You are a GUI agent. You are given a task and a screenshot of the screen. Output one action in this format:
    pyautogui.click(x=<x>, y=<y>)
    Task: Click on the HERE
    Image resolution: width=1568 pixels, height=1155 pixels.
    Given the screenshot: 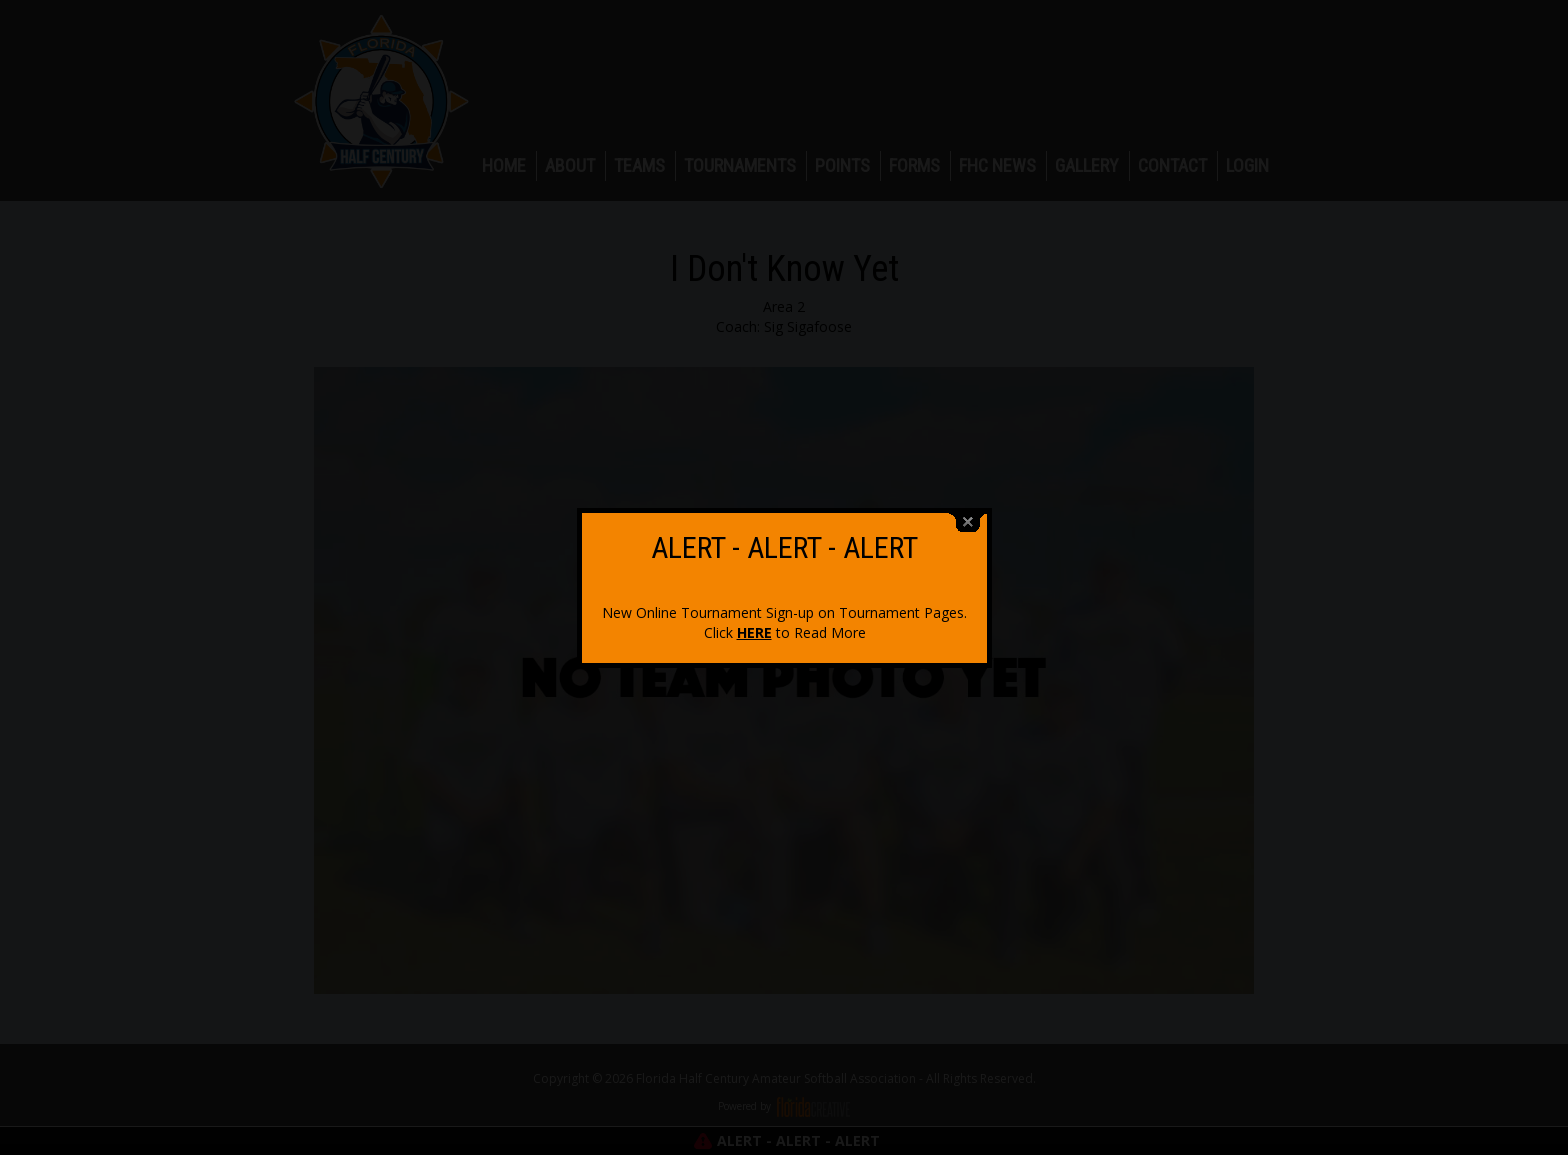 What is the action you would take?
    pyautogui.click(x=754, y=621)
    